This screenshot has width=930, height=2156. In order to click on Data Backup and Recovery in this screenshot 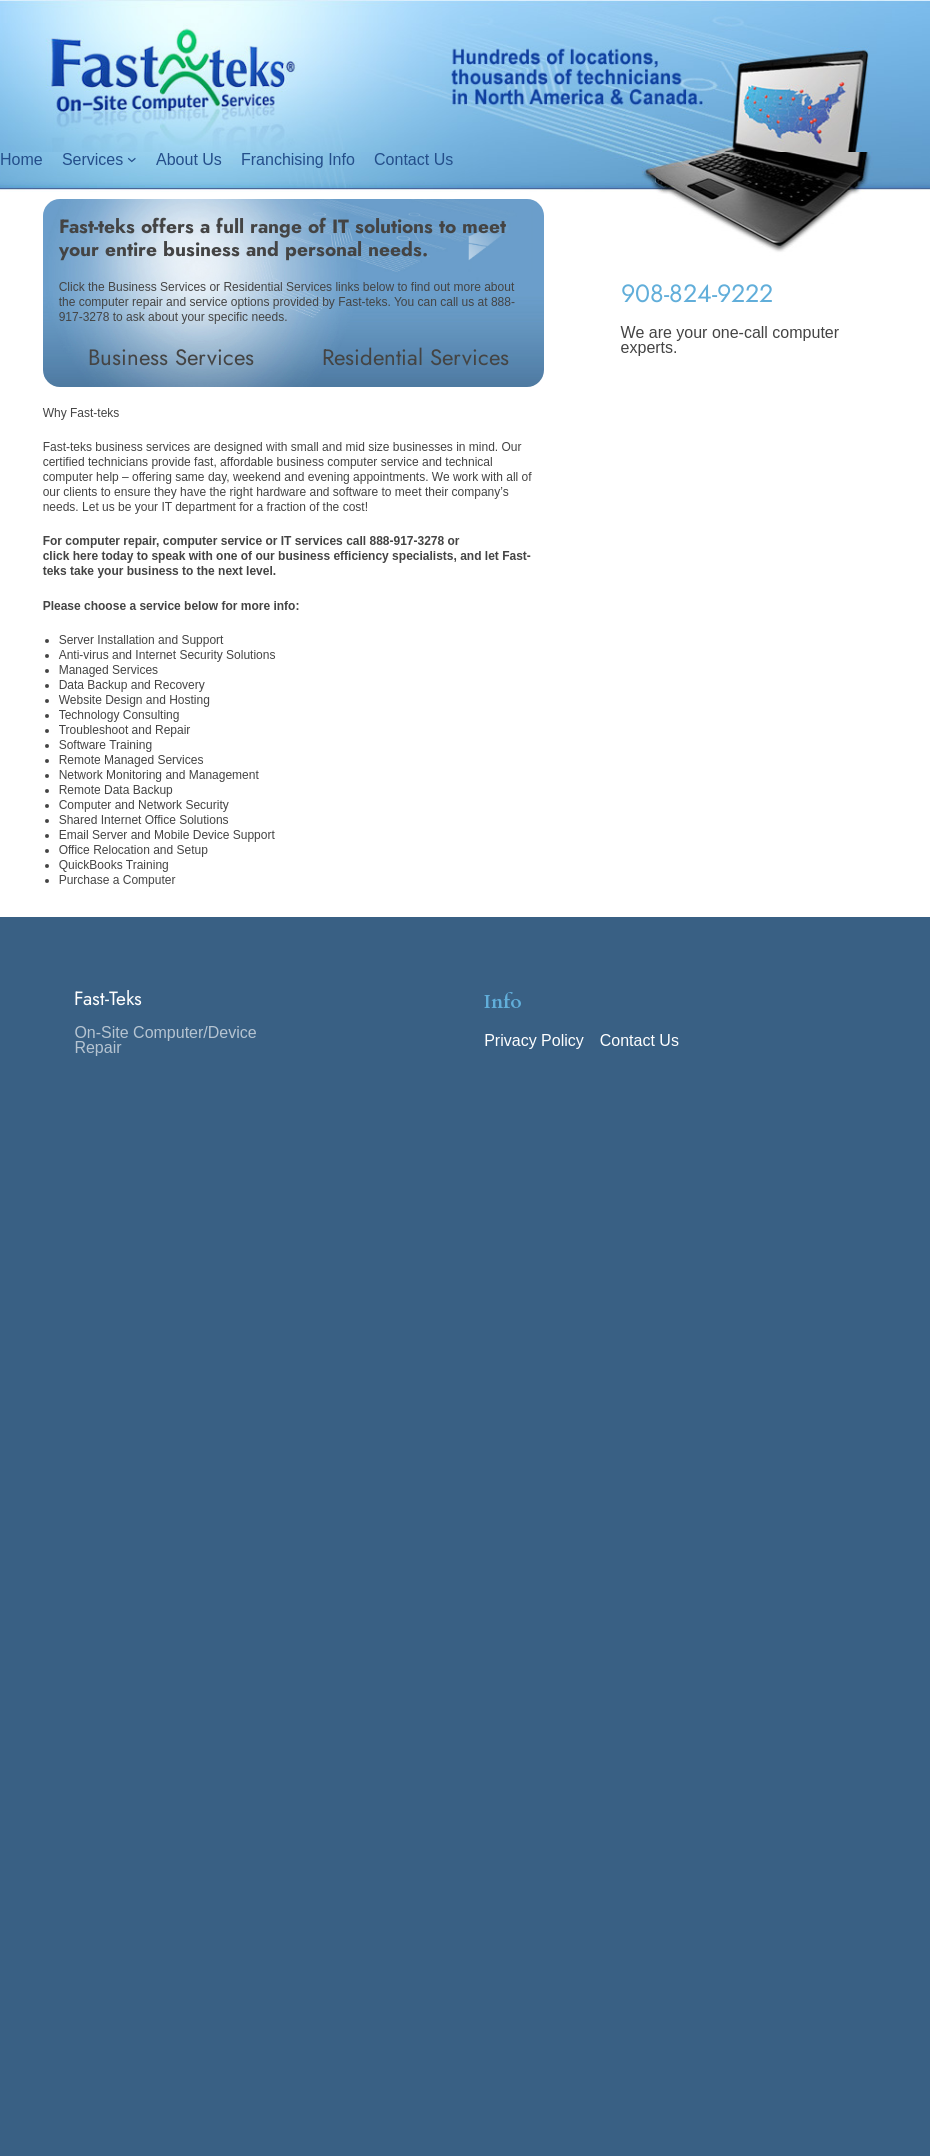, I will do `click(132, 685)`.